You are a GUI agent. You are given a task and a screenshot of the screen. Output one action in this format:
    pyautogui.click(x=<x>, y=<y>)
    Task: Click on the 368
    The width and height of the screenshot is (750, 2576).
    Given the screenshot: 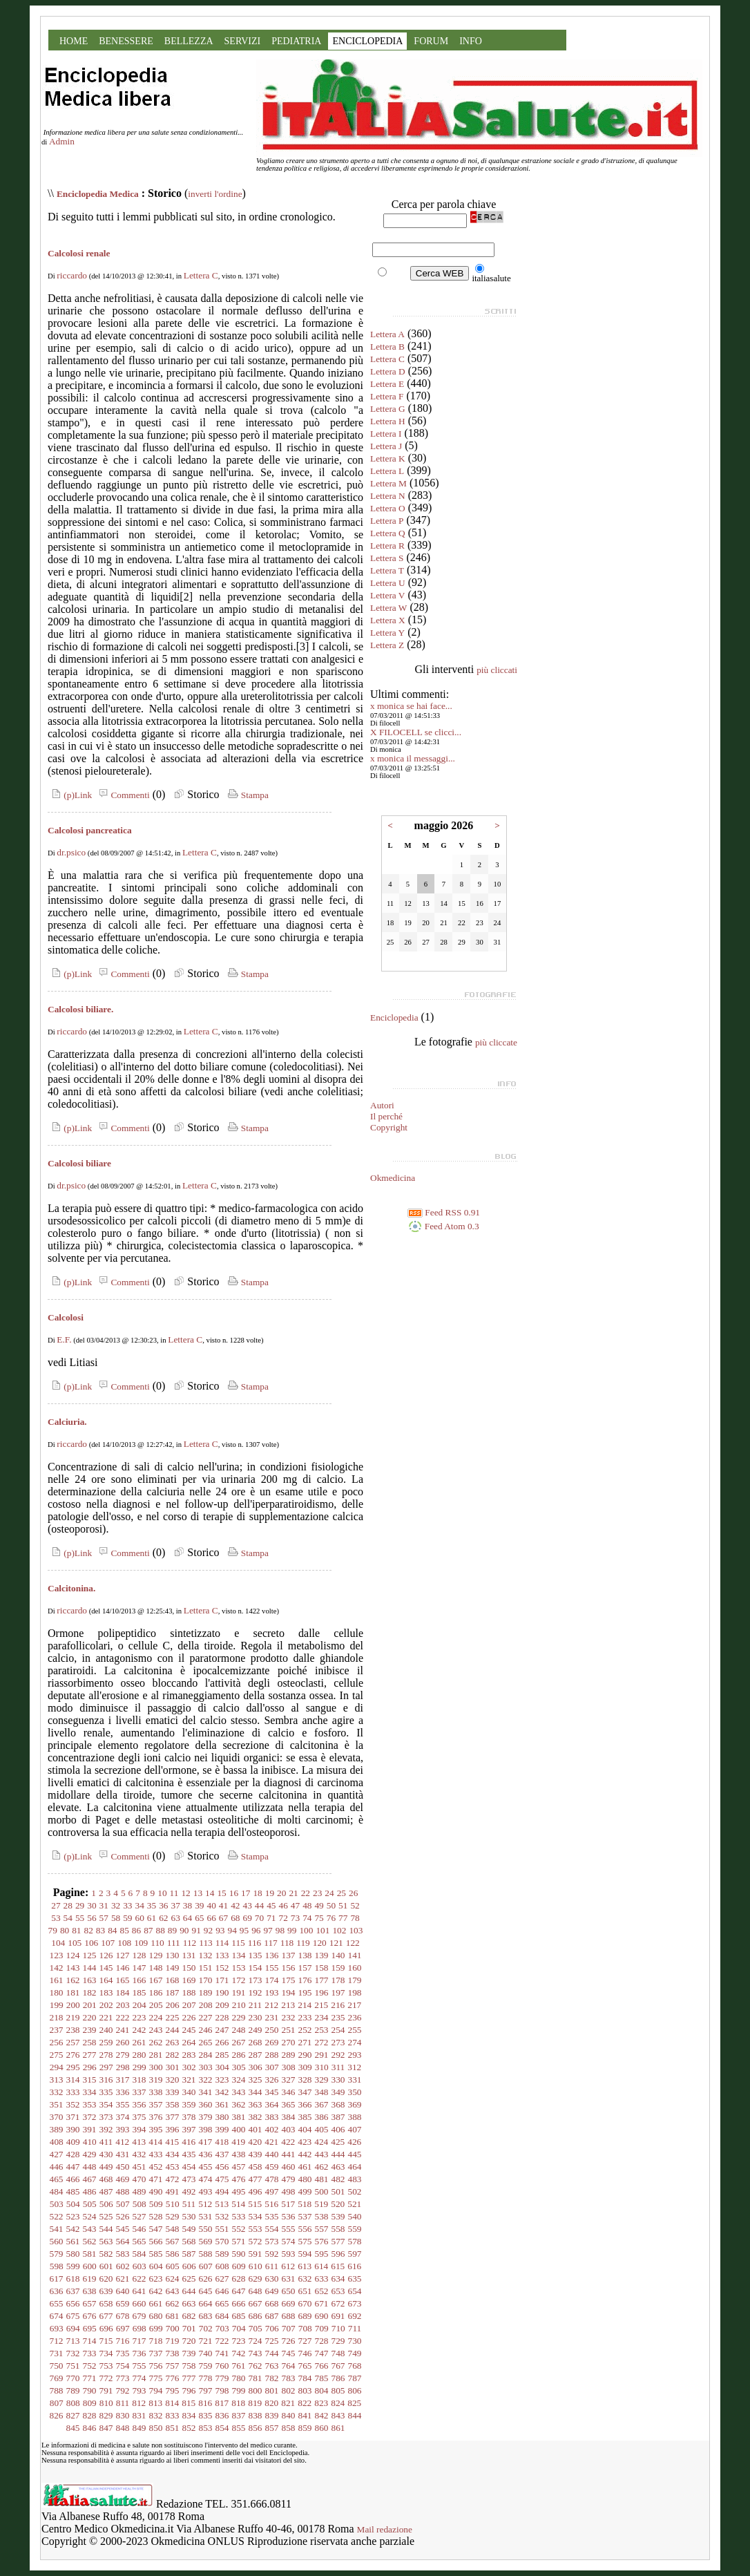 What is the action you would take?
    pyautogui.click(x=338, y=2104)
    